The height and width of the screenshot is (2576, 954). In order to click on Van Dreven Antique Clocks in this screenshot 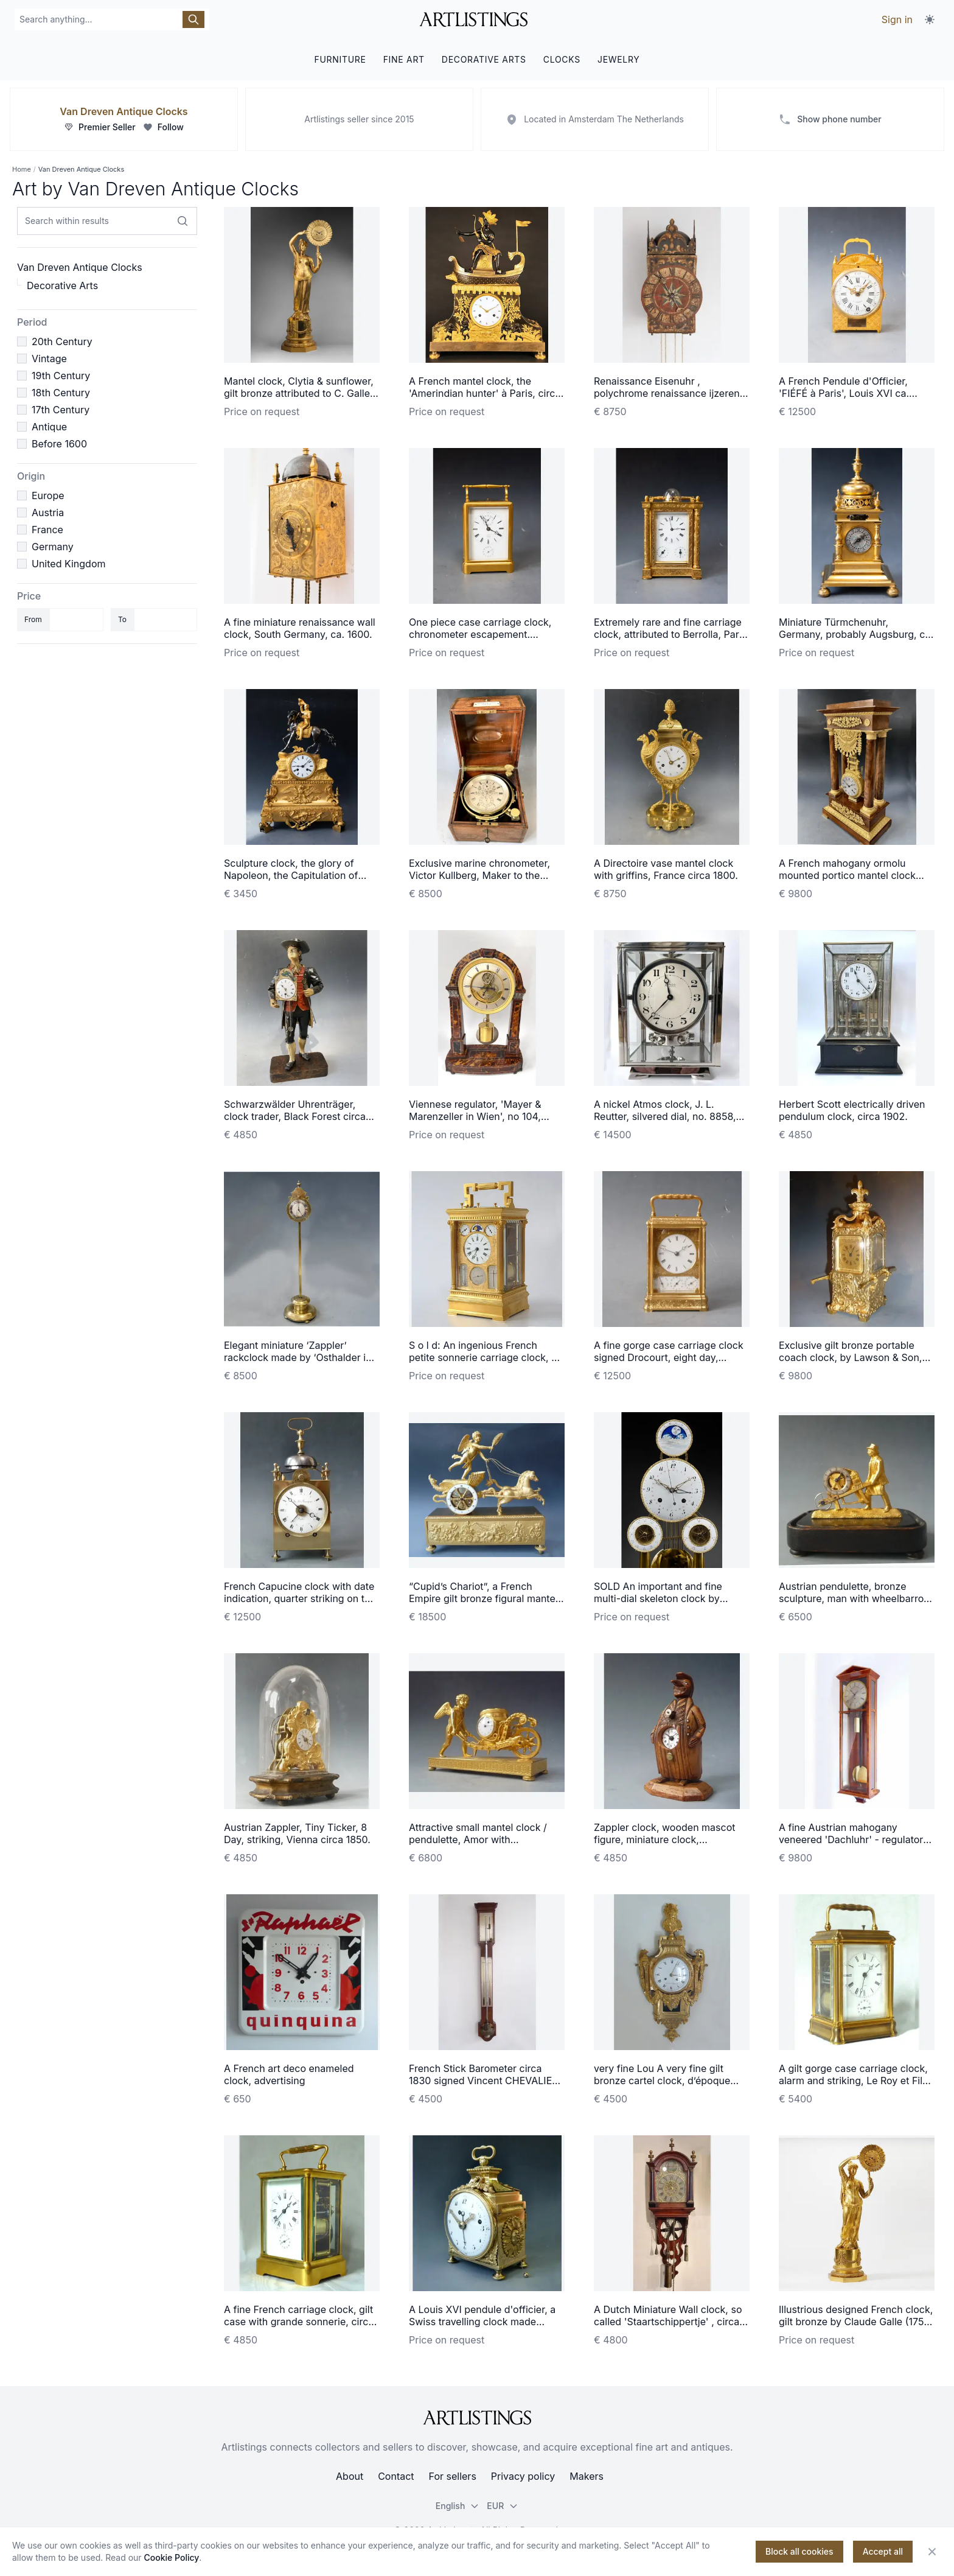, I will do `click(123, 111)`.